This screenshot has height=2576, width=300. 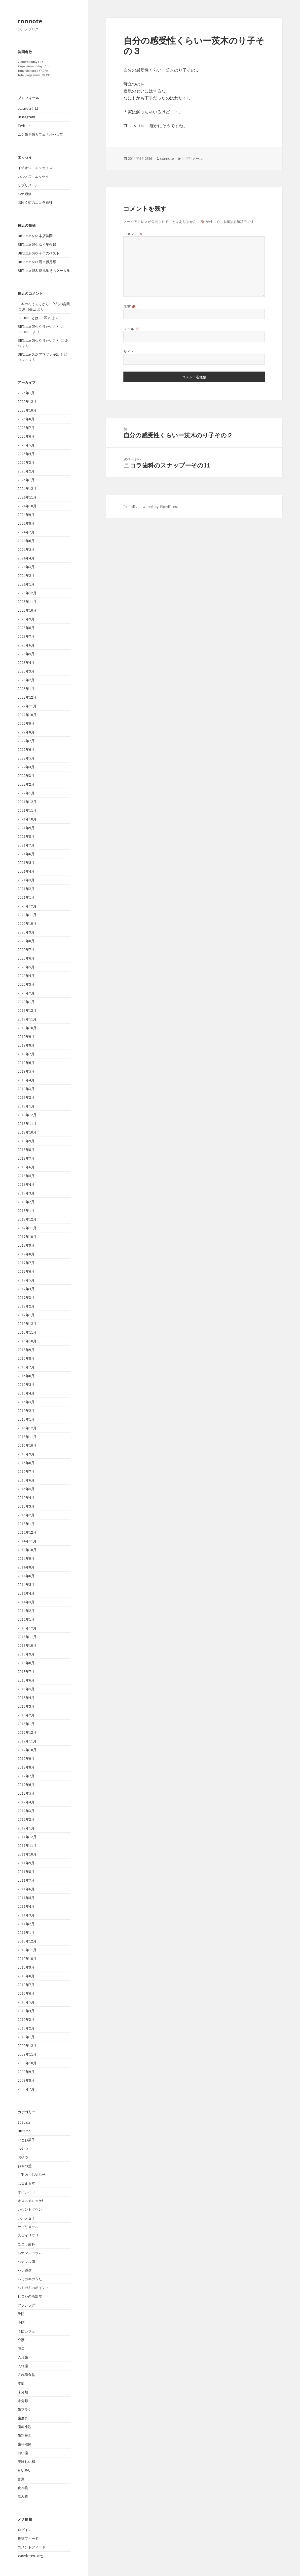 I want to click on 2010年4月, so click(x=26, y=2010).